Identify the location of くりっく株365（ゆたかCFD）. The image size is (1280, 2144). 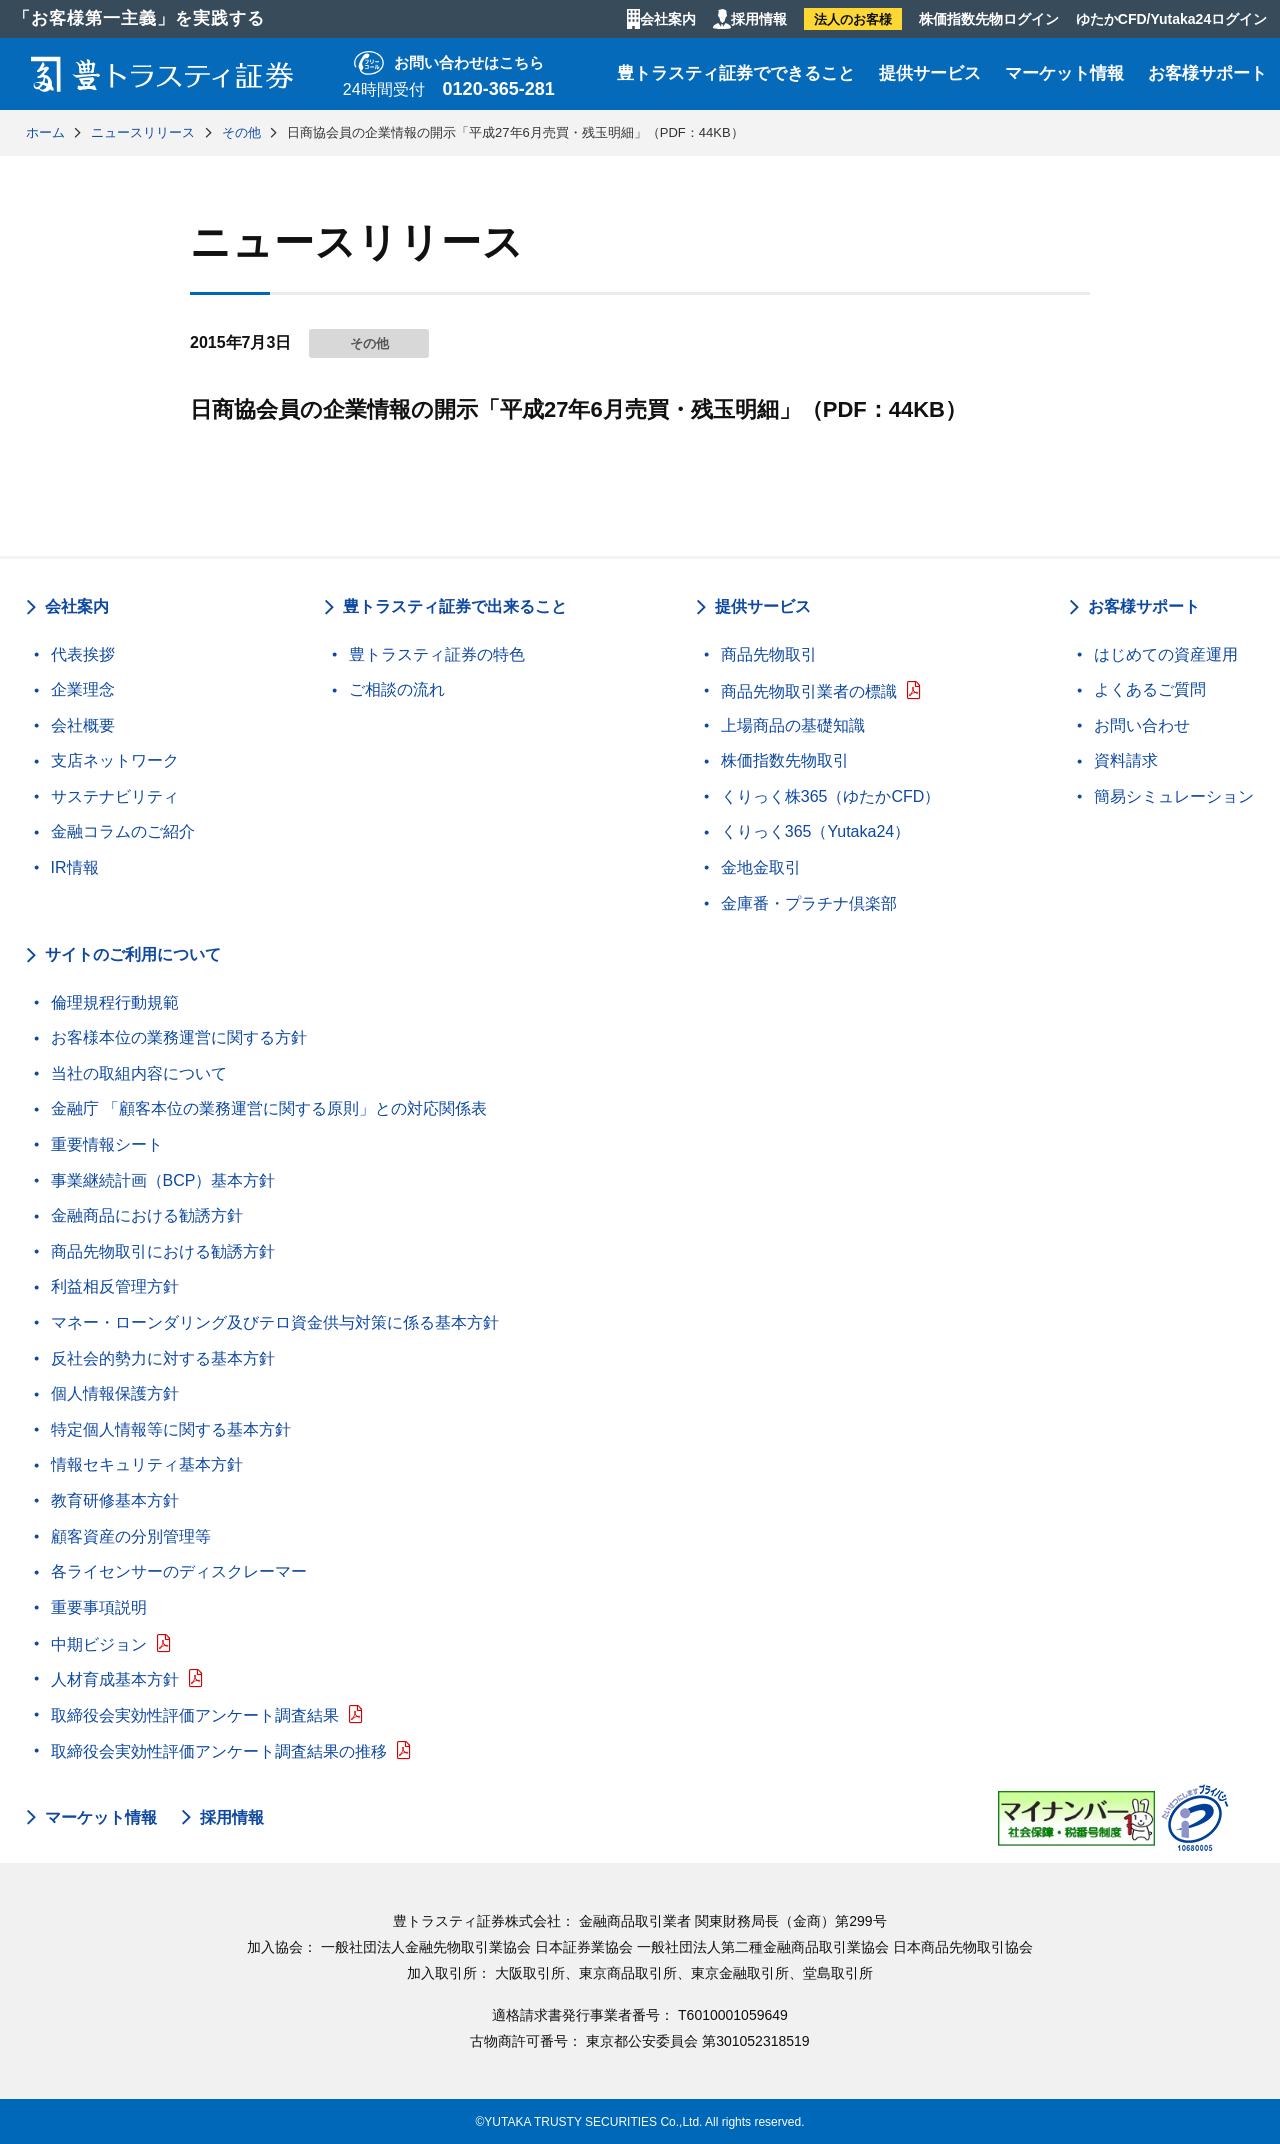
(831, 796).